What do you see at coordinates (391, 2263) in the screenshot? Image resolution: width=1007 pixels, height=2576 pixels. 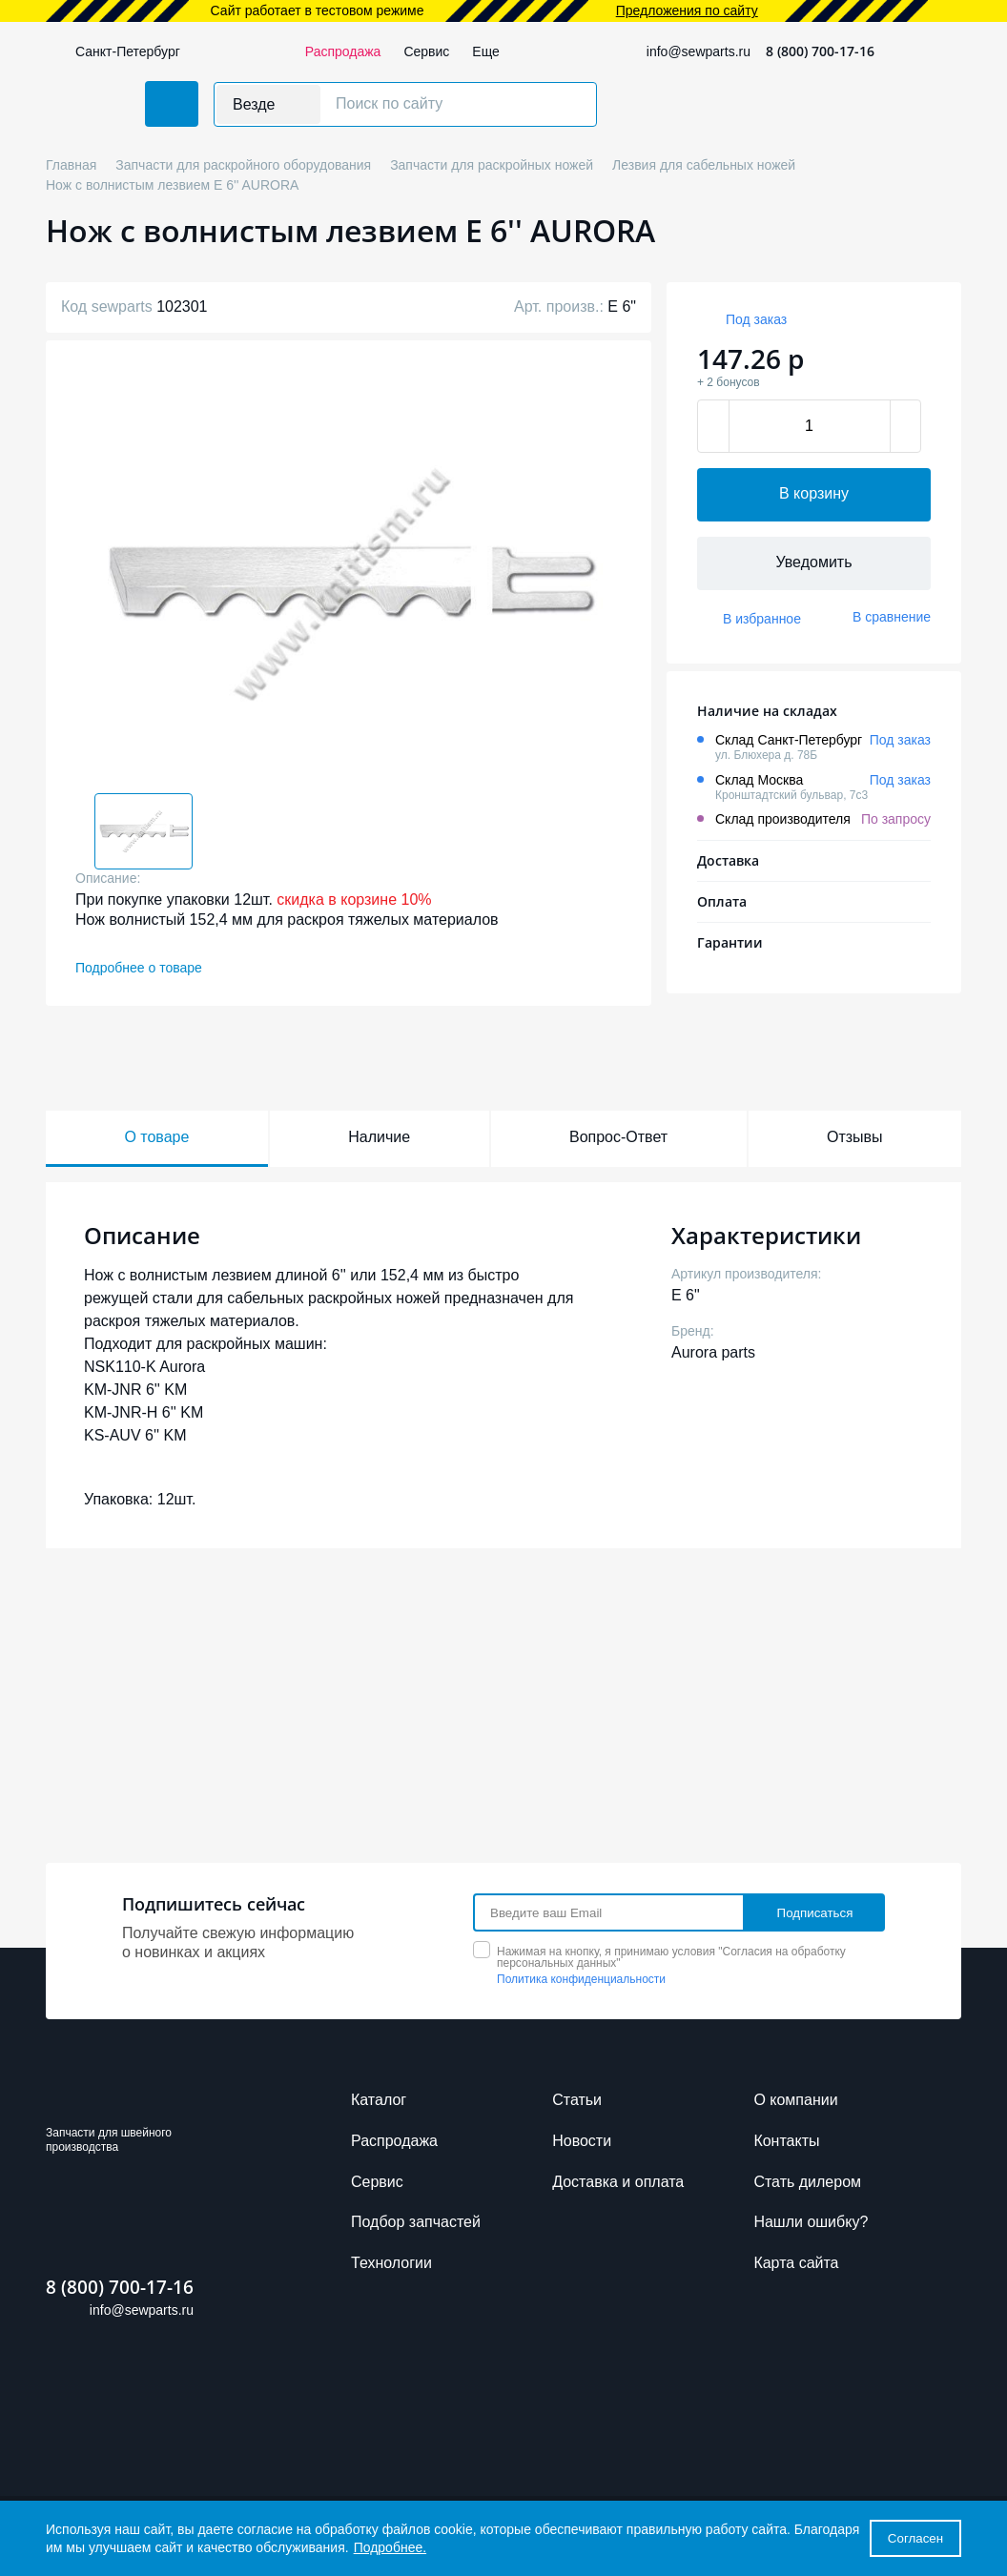 I see `Технологии` at bounding box center [391, 2263].